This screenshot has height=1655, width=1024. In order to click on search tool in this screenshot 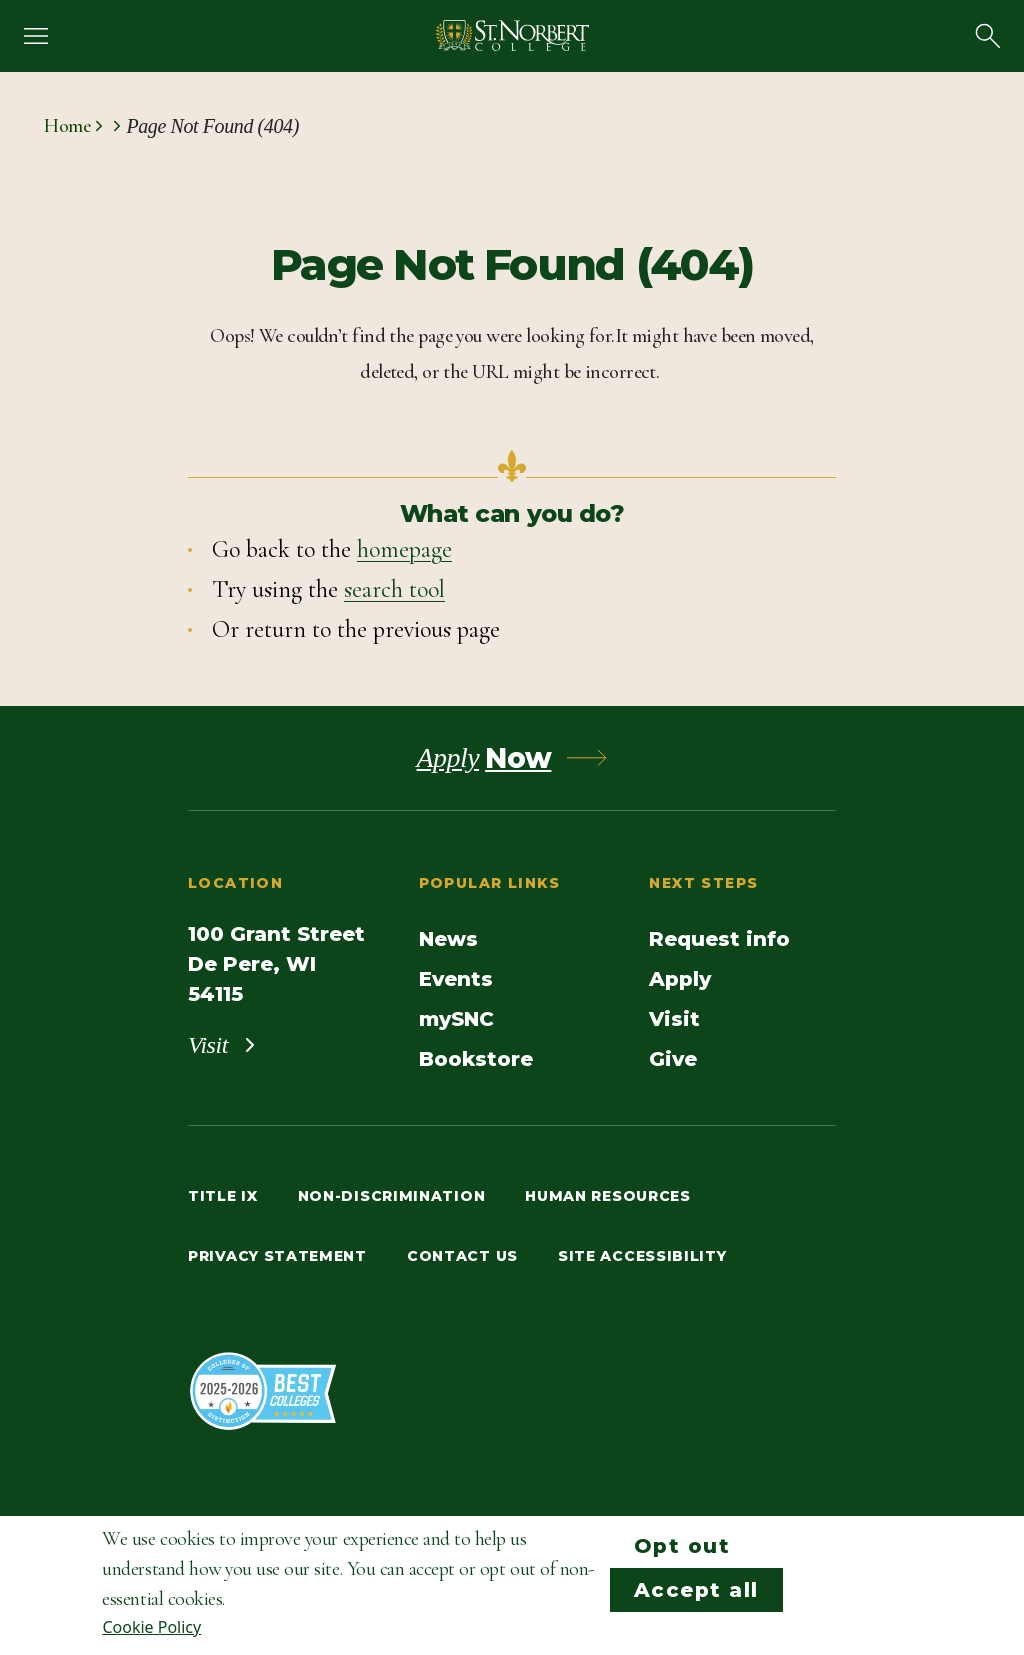, I will do `click(394, 589)`.